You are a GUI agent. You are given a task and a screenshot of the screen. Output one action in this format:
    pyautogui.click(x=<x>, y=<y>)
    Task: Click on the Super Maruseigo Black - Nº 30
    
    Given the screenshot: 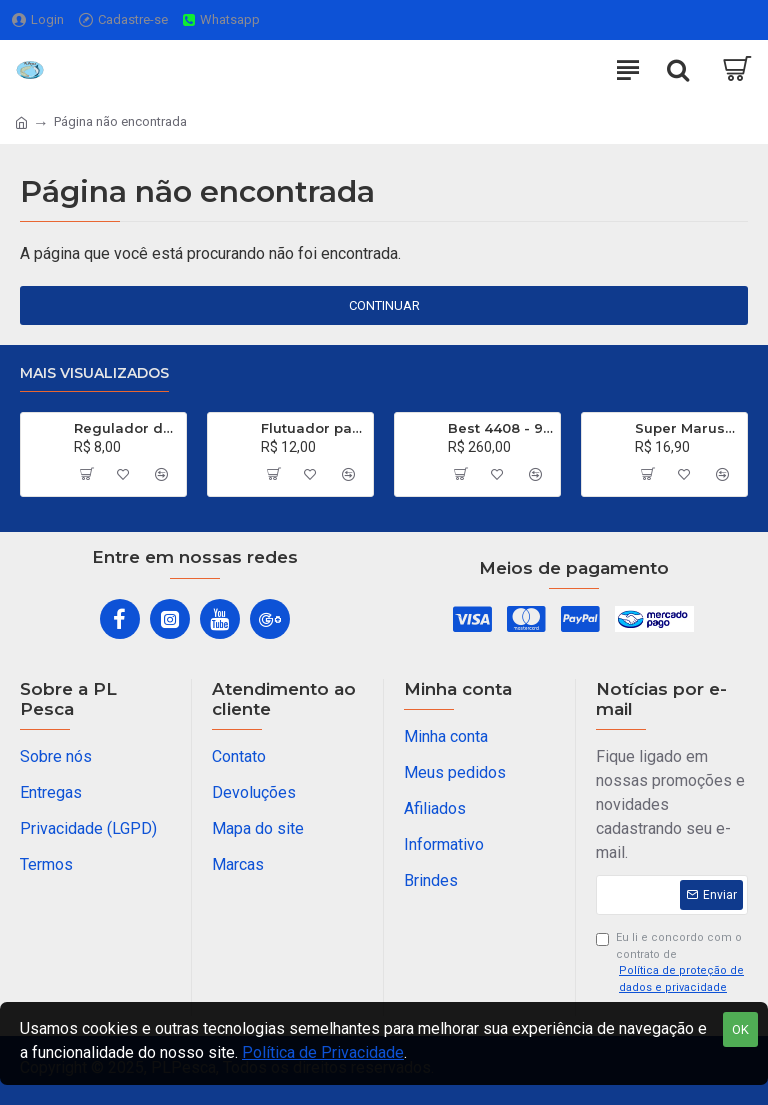 What is the action you would take?
    pyautogui.click(x=687, y=428)
    